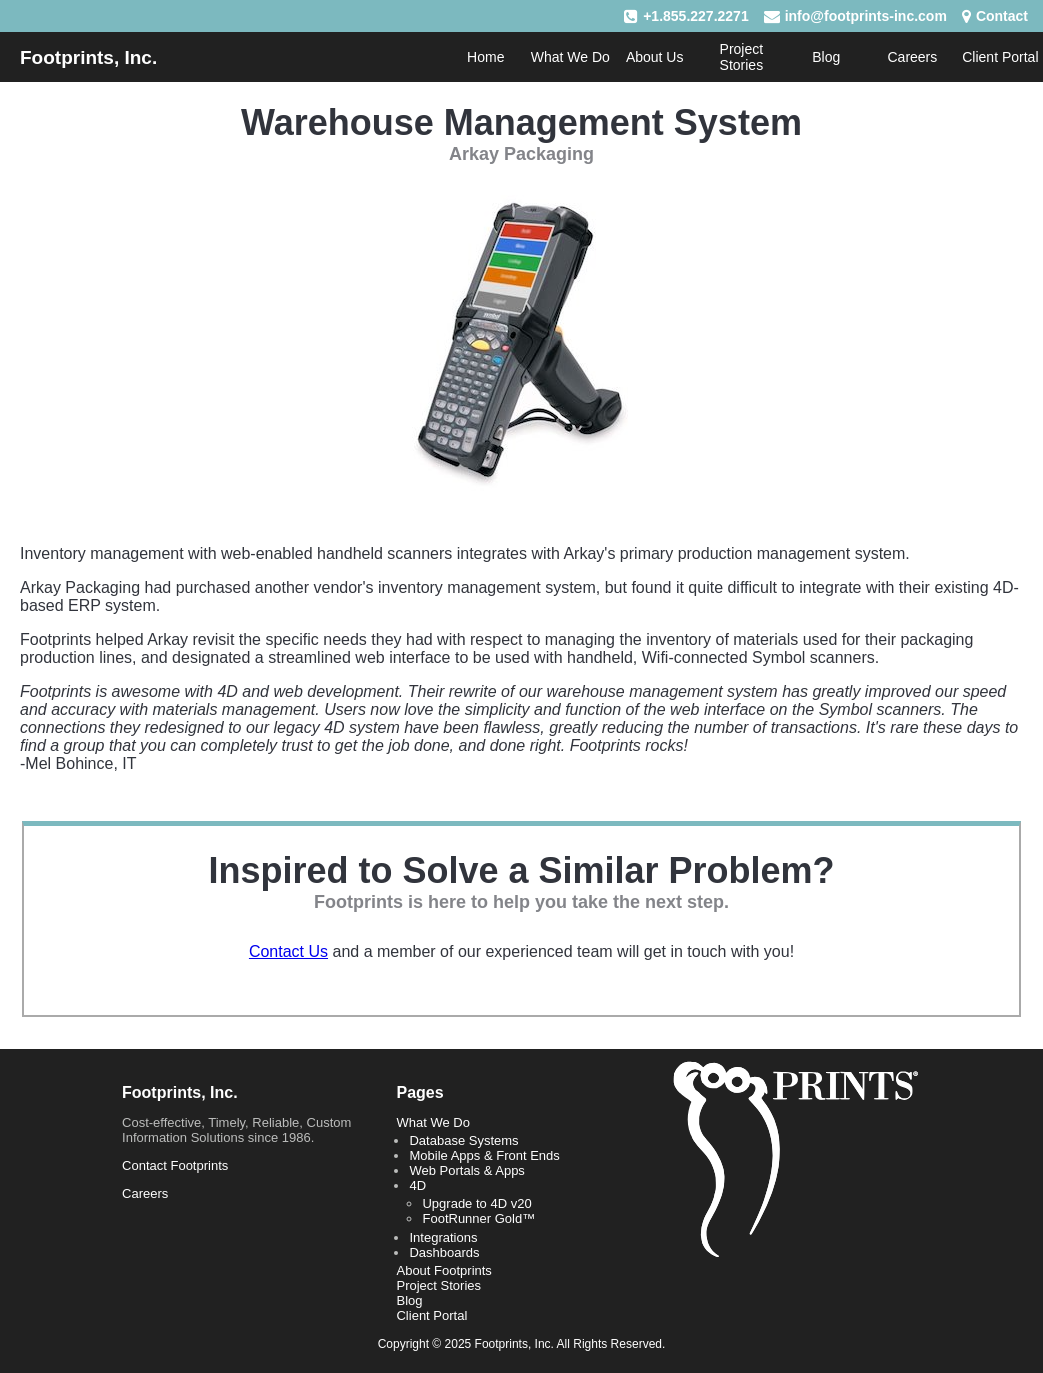 The width and height of the screenshot is (1043, 1373). What do you see at coordinates (1000, 57) in the screenshot?
I see `Client Portal` at bounding box center [1000, 57].